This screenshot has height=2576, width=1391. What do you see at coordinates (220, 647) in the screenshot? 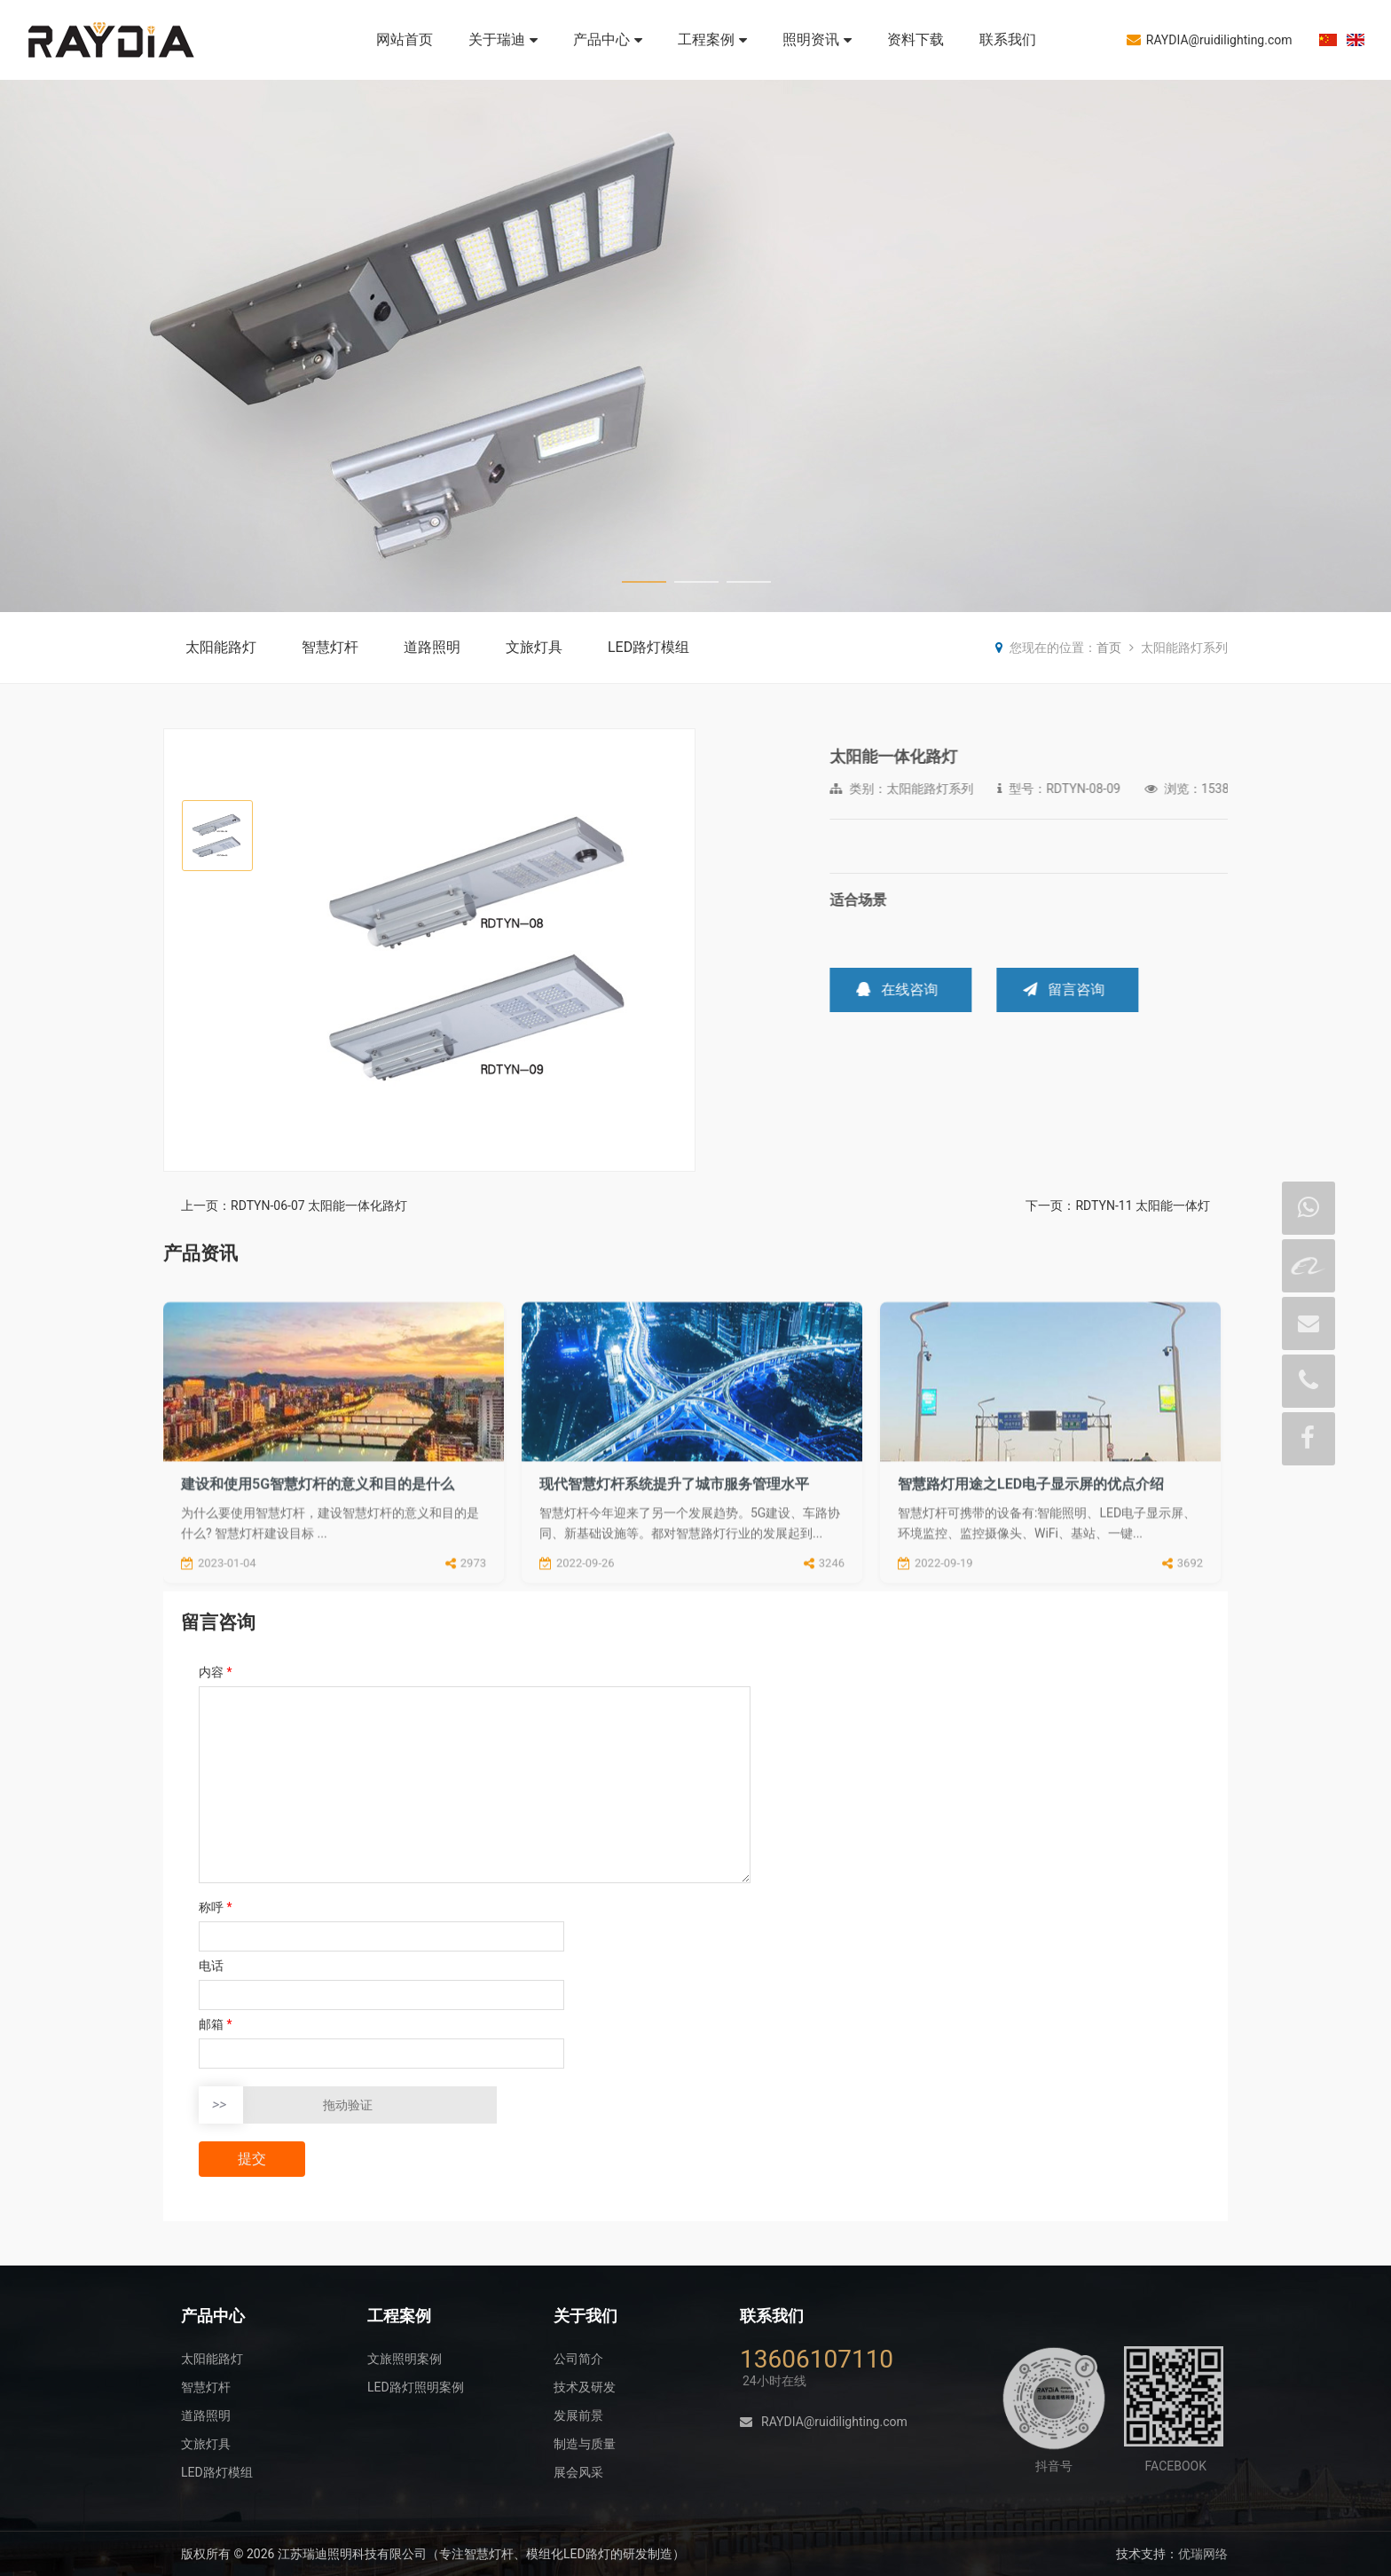
I see `太阳能路灯` at bounding box center [220, 647].